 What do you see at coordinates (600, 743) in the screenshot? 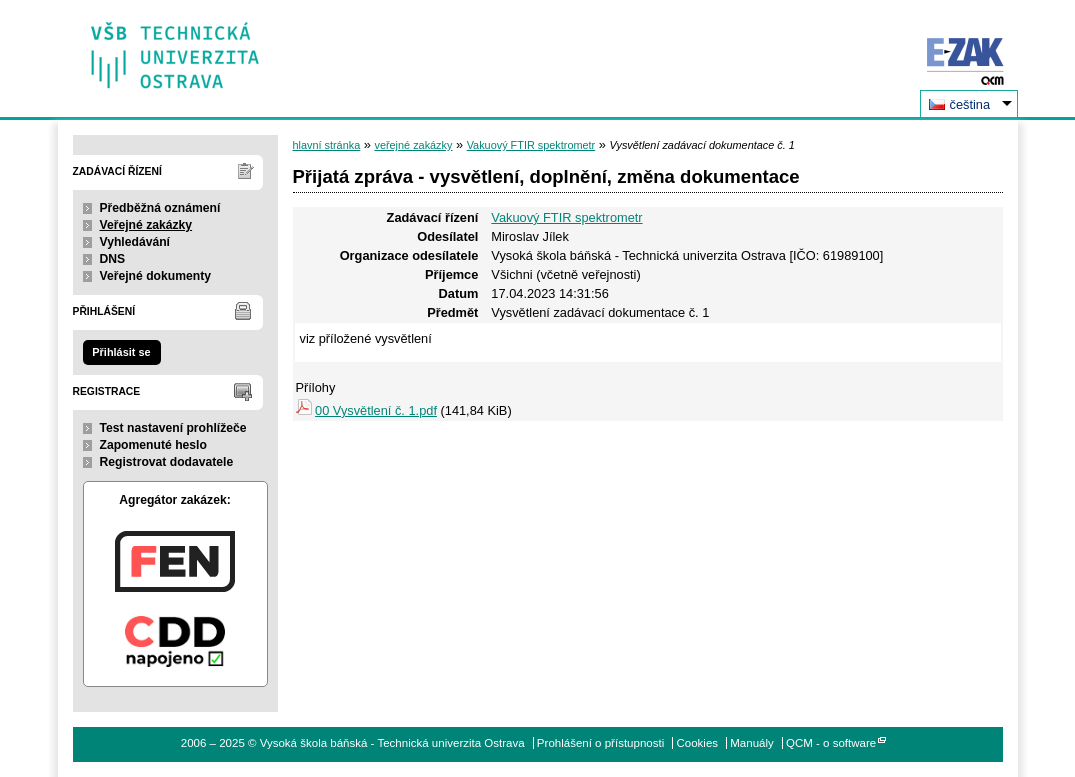
I see `Prohlášení o přístupnosti` at bounding box center [600, 743].